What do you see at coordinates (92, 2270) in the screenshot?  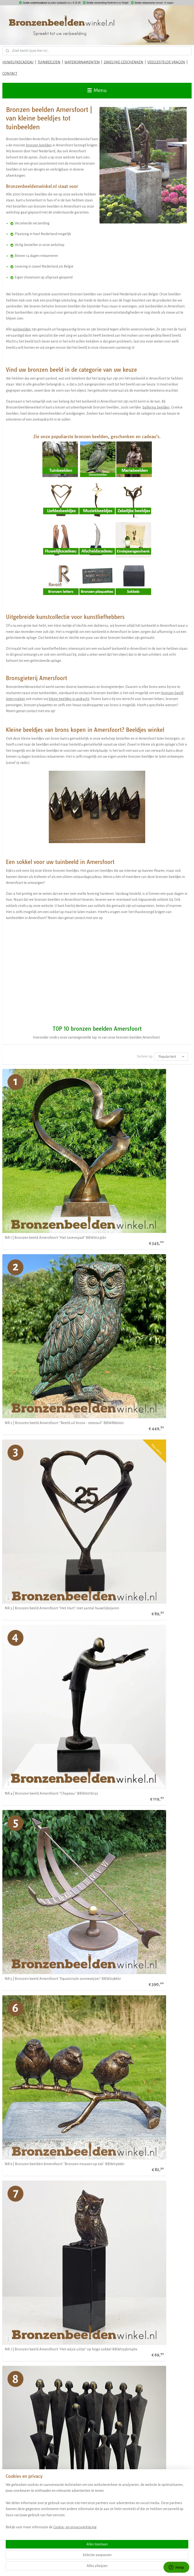 I see `kaart` at bounding box center [92, 2270].